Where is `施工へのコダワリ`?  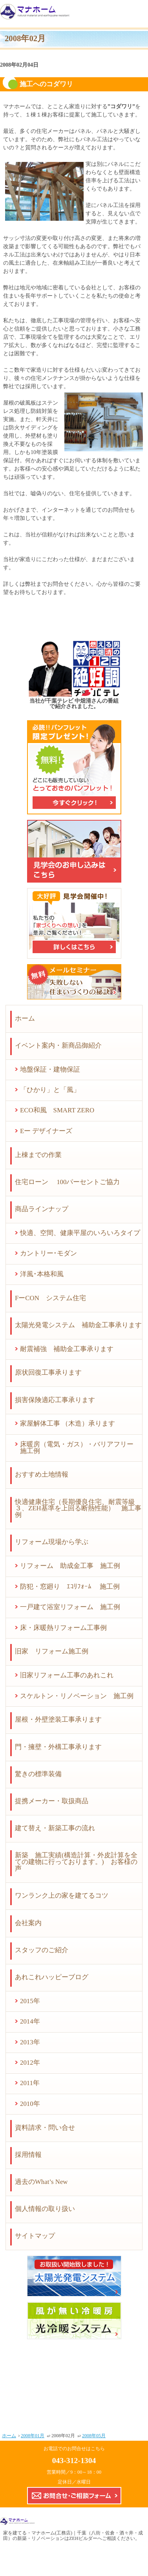
施工へのコダワリ is located at coordinates (46, 84).